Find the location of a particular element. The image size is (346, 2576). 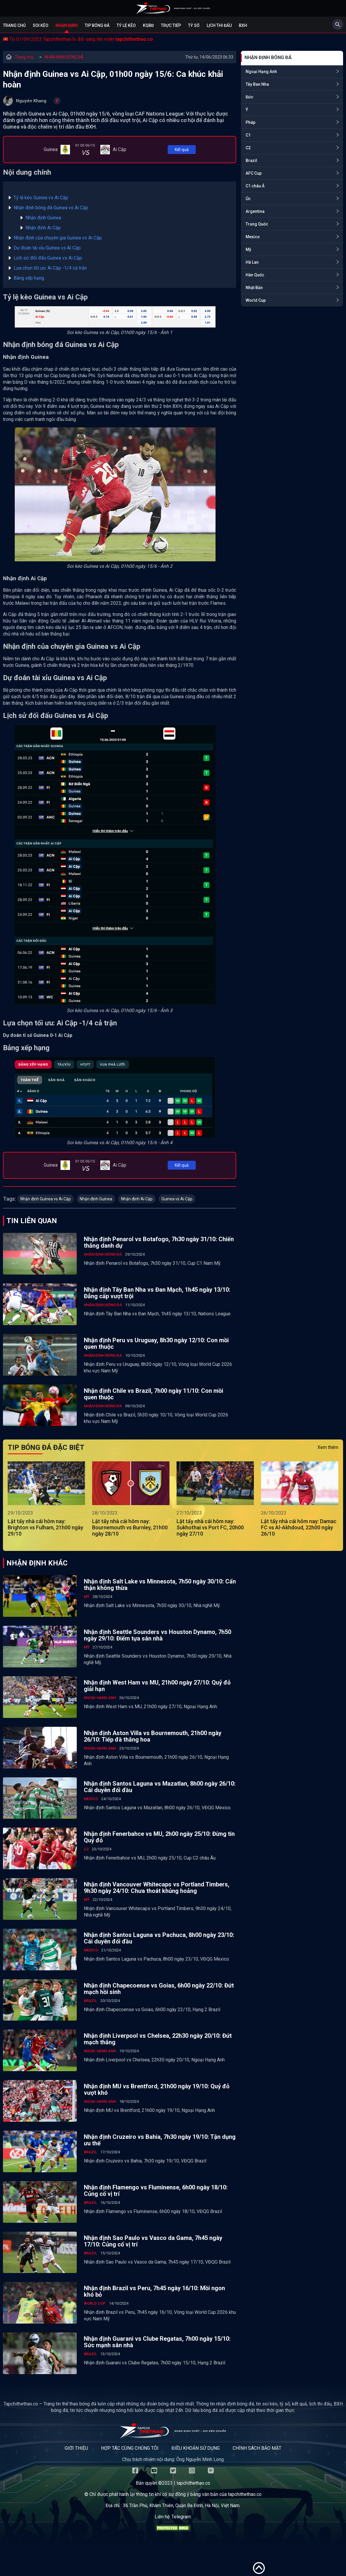

Nhận định Chapecoense vs Goias, 6h00 ngày 22/10: Đứt mạch hồi sinh is located at coordinates (159, 1988).